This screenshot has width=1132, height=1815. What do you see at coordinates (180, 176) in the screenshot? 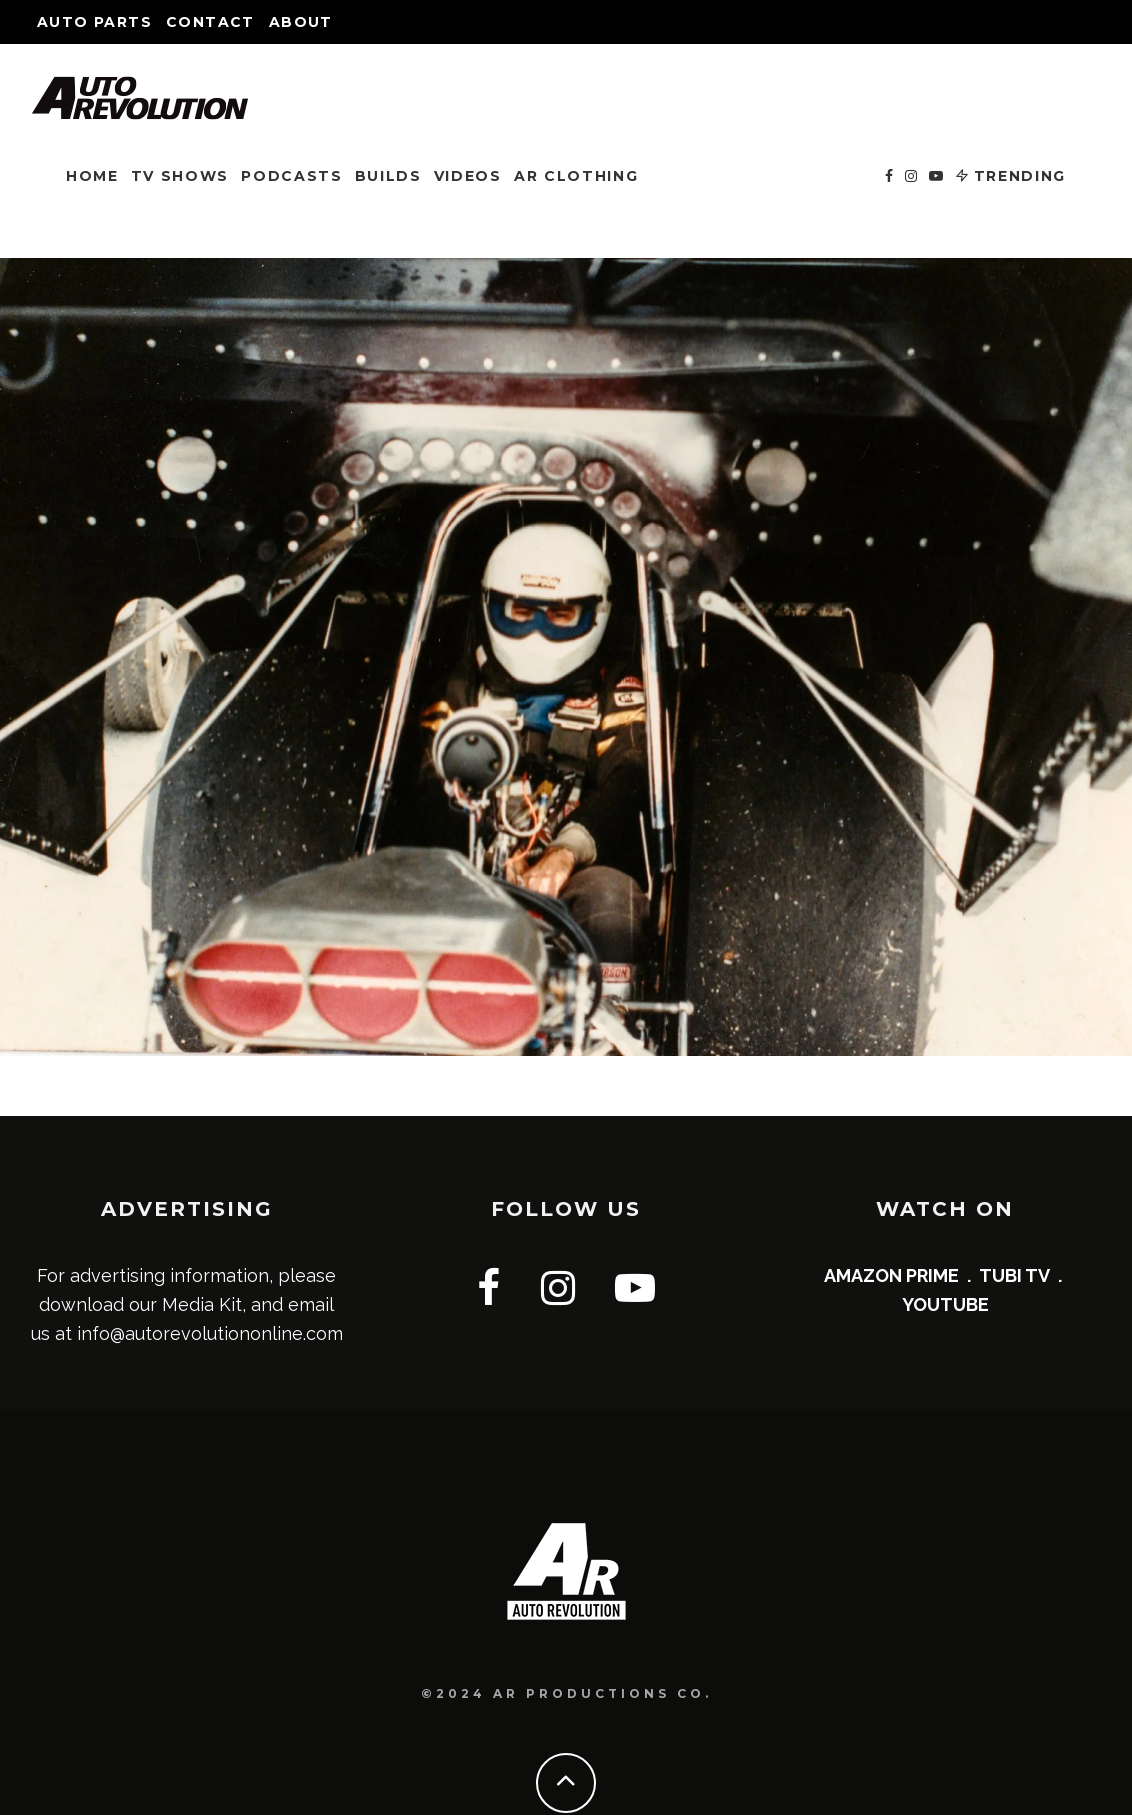
I see `TV SHOWS` at bounding box center [180, 176].